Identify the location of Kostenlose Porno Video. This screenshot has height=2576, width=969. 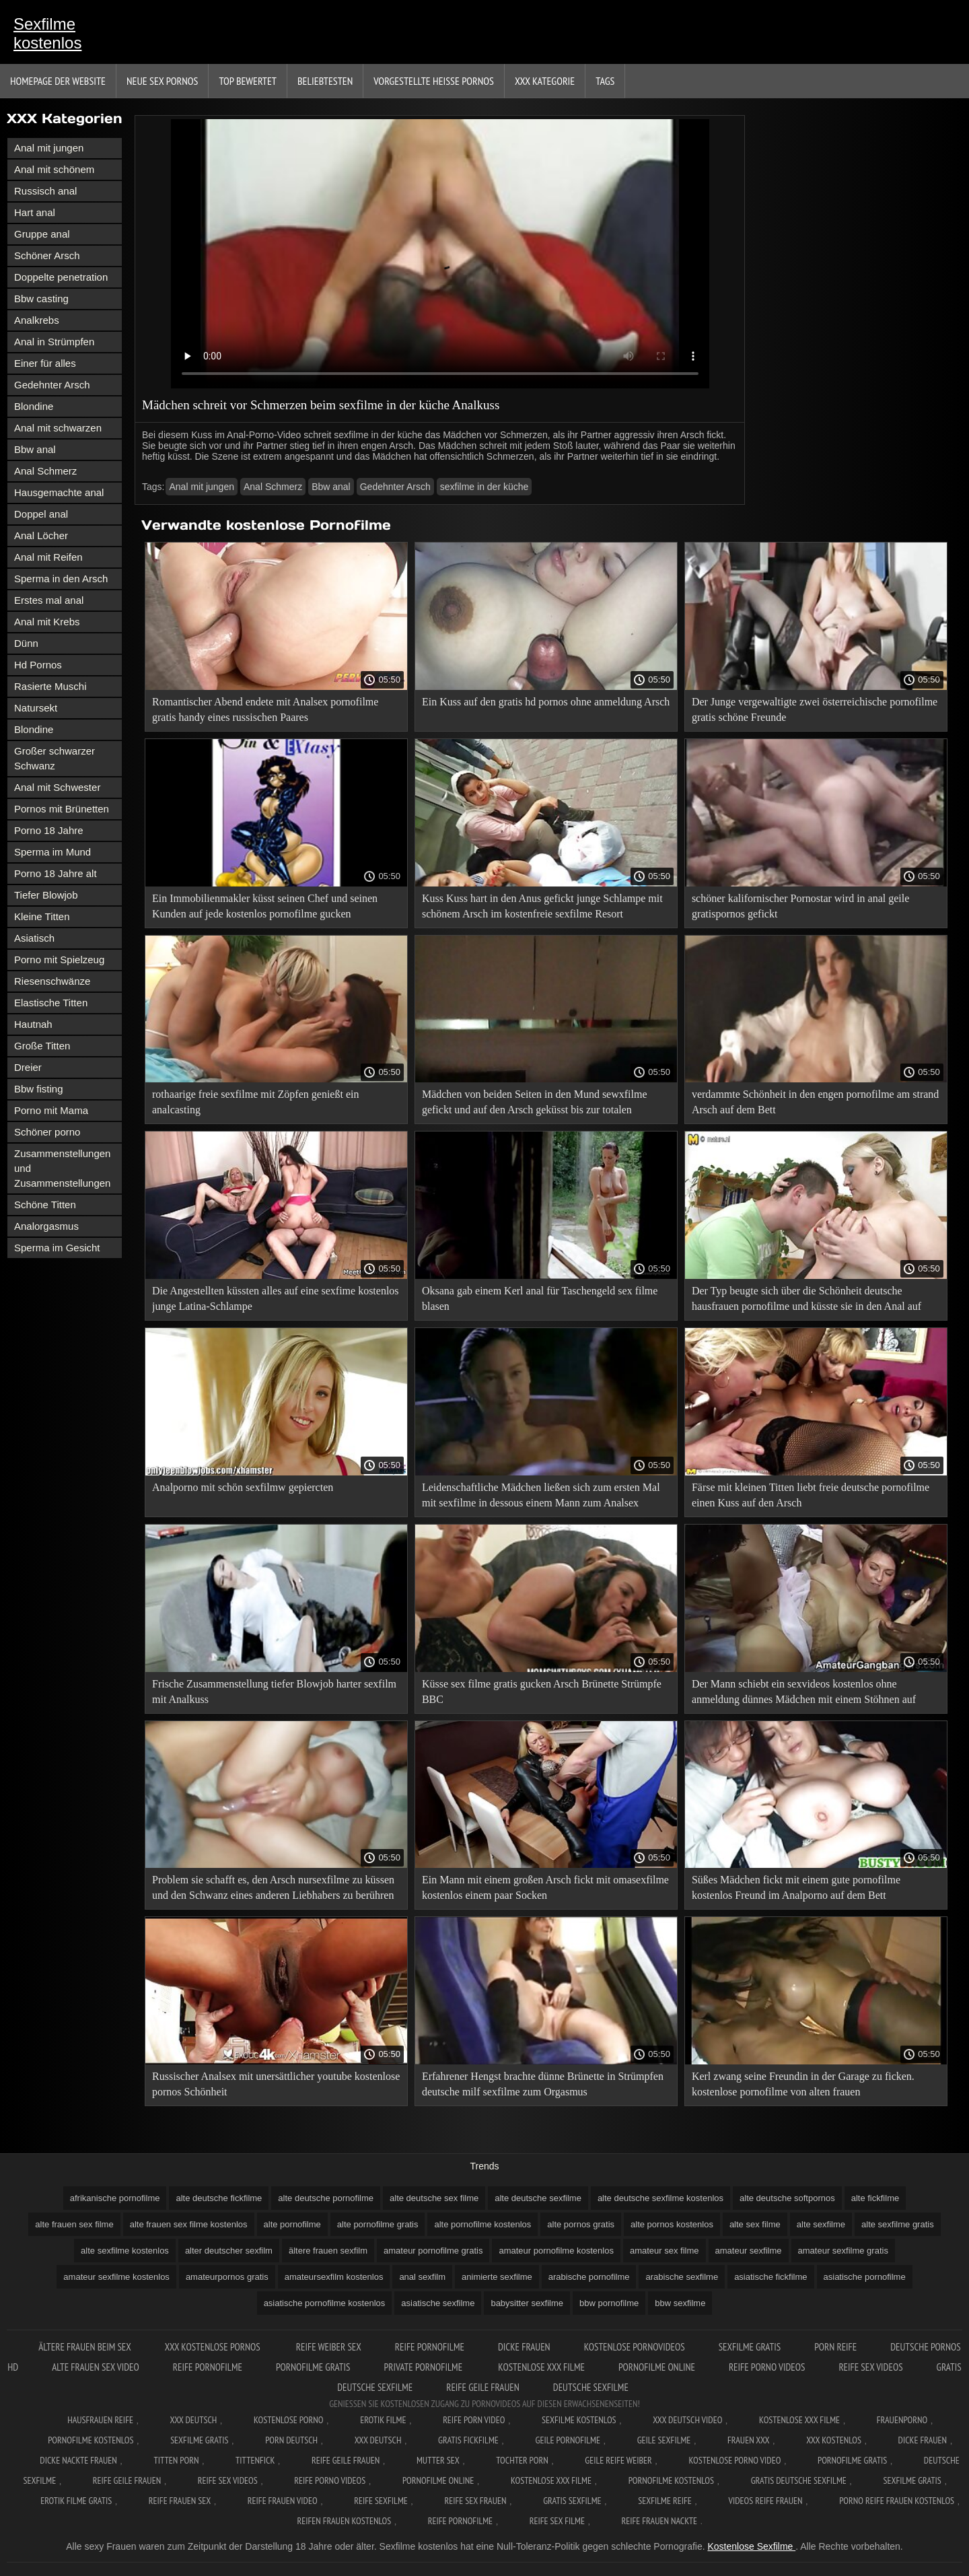
(734, 2460).